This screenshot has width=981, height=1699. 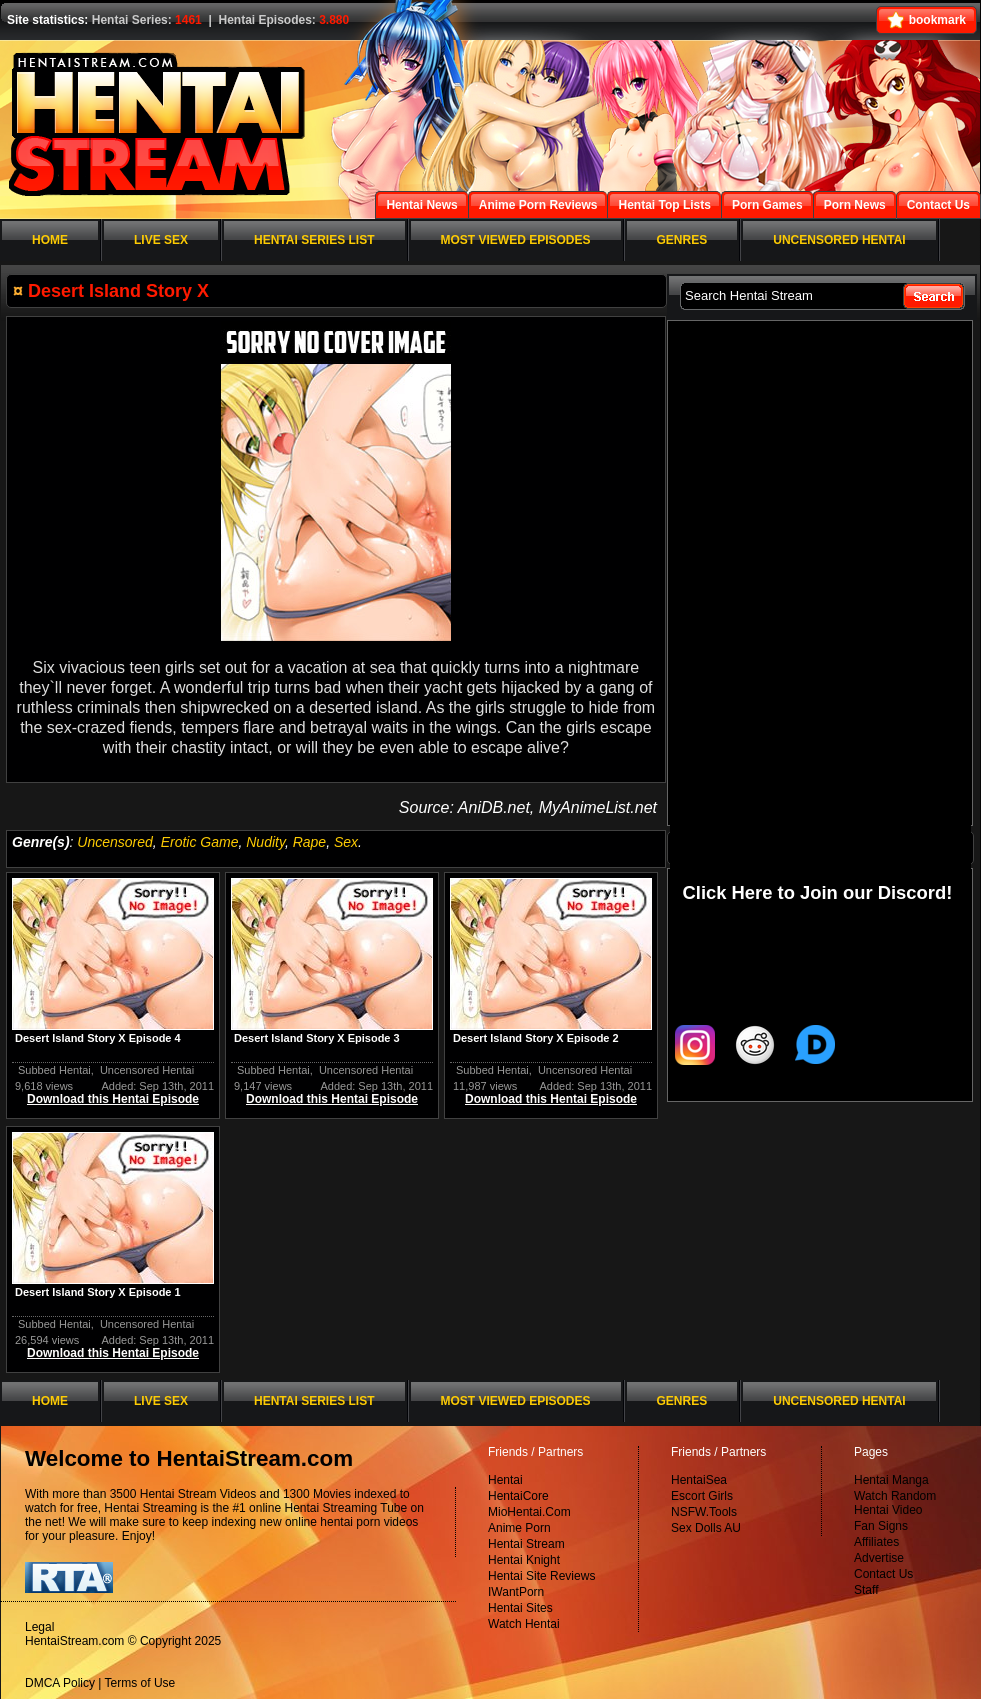 What do you see at coordinates (704, 1512) in the screenshot?
I see `NSFW.Tools` at bounding box center [704, 1512].